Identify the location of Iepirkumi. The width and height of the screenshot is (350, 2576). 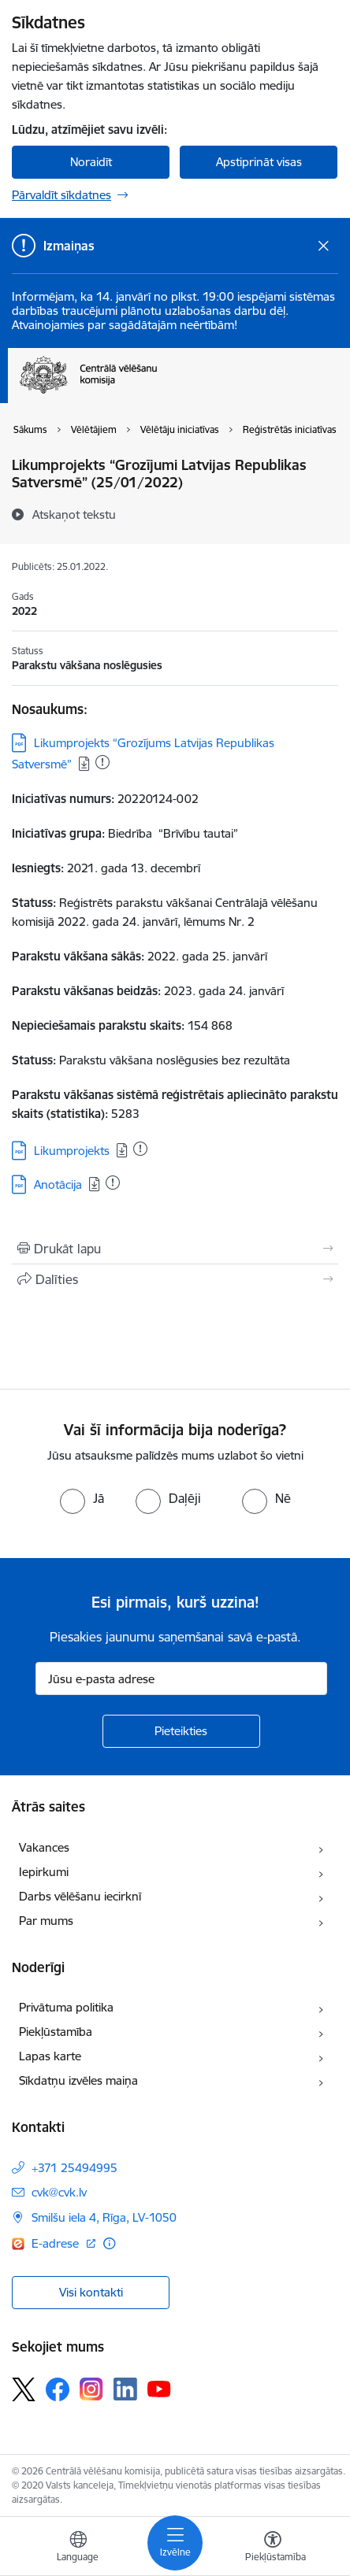
(44, 1871).